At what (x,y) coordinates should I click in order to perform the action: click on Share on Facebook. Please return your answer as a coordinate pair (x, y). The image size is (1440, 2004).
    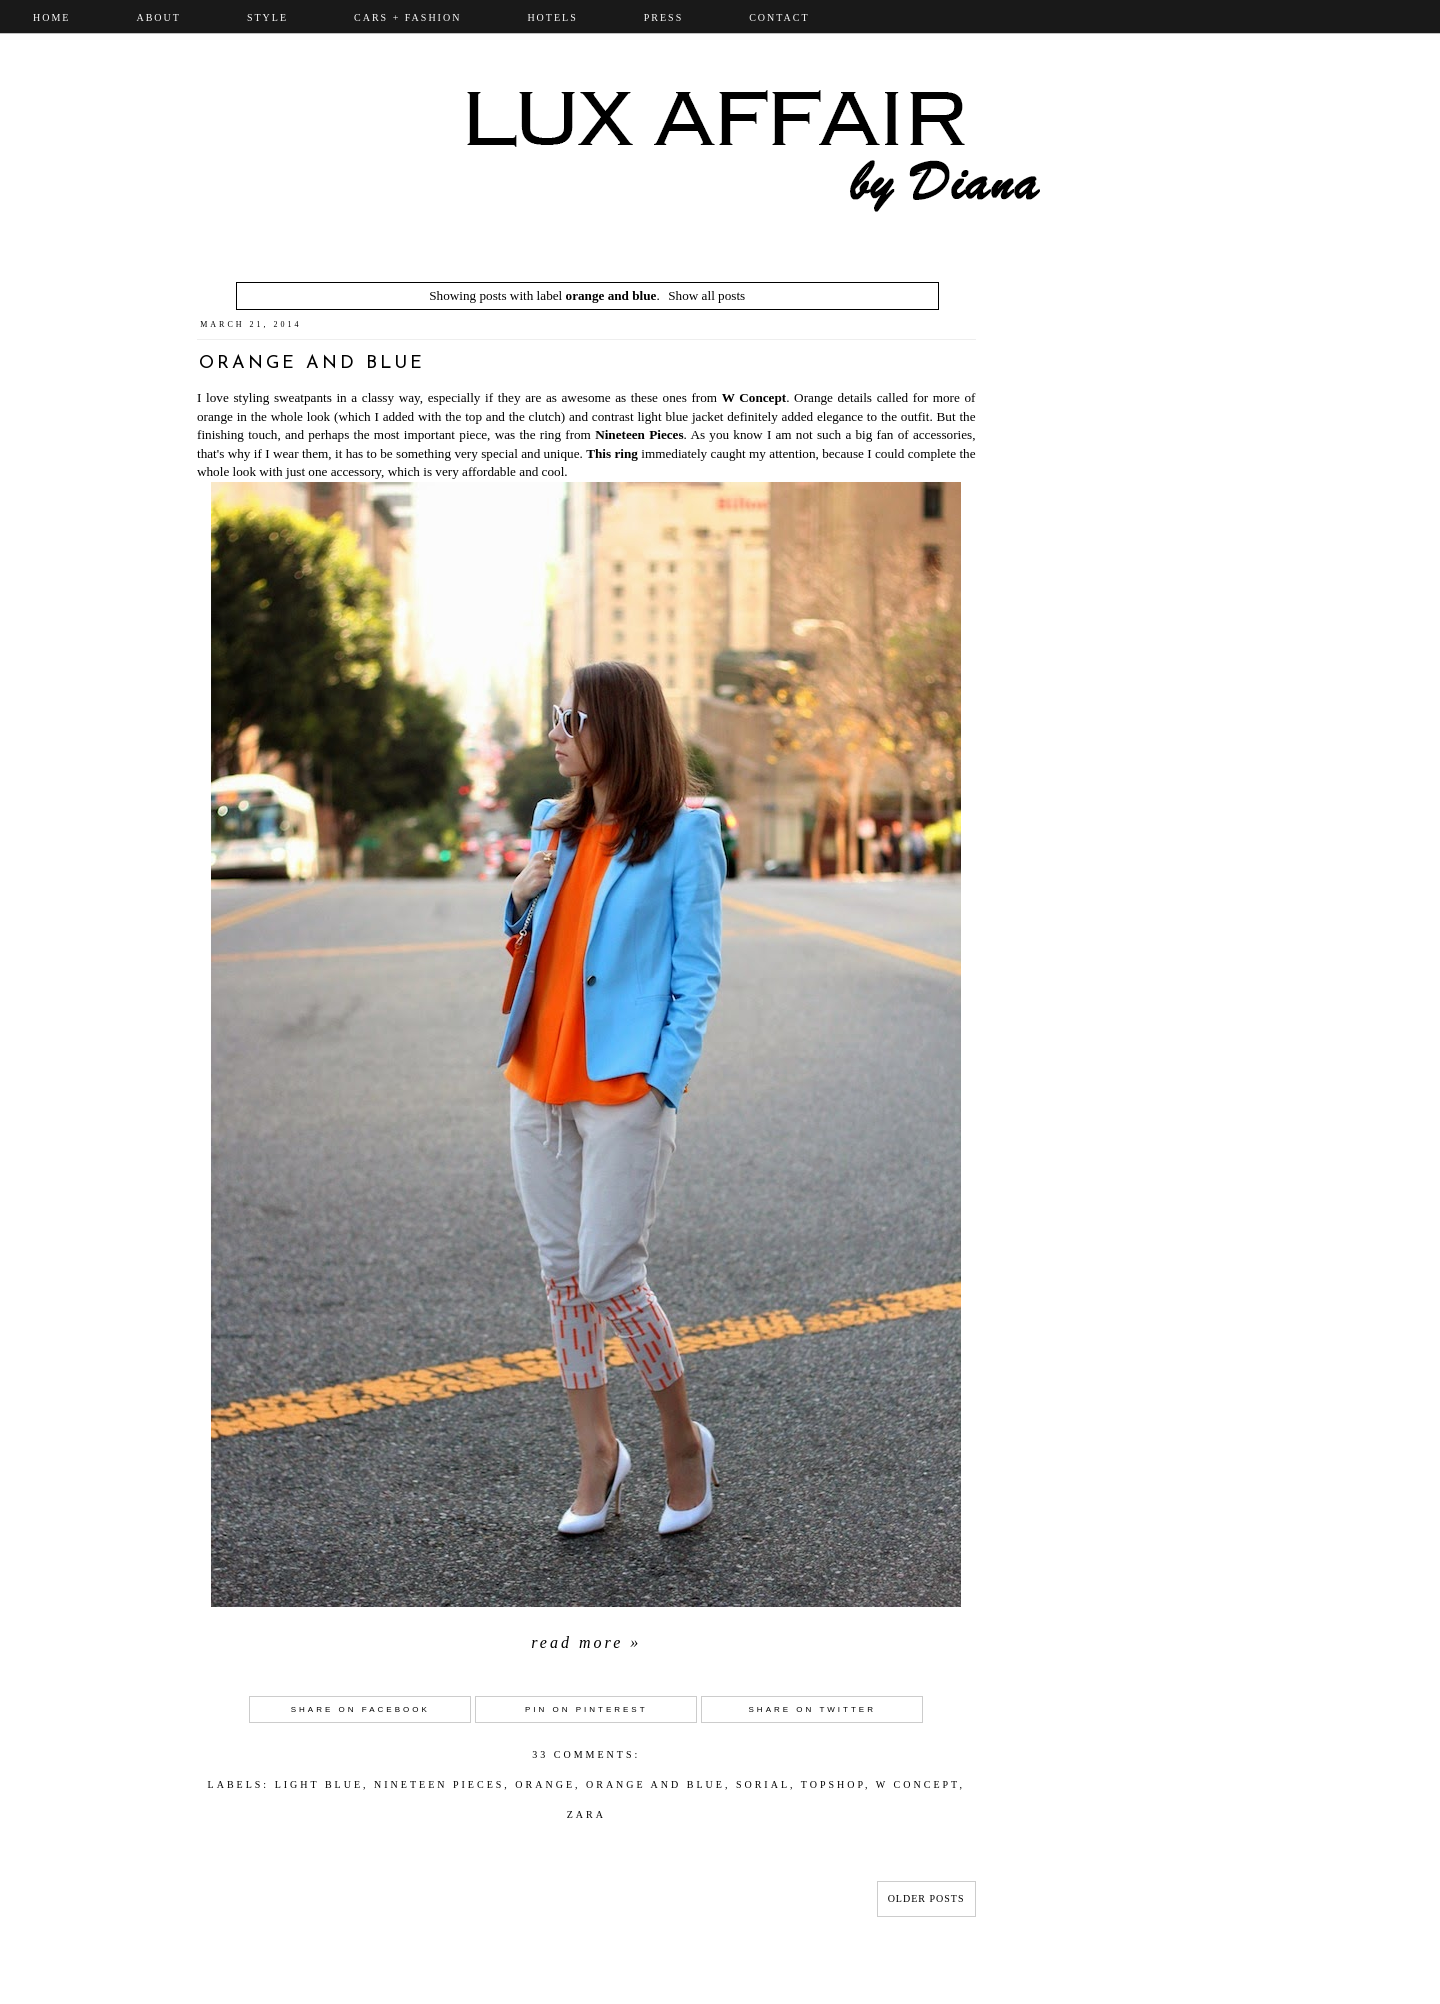
    Looking at the image, I should click on (360, 1709).